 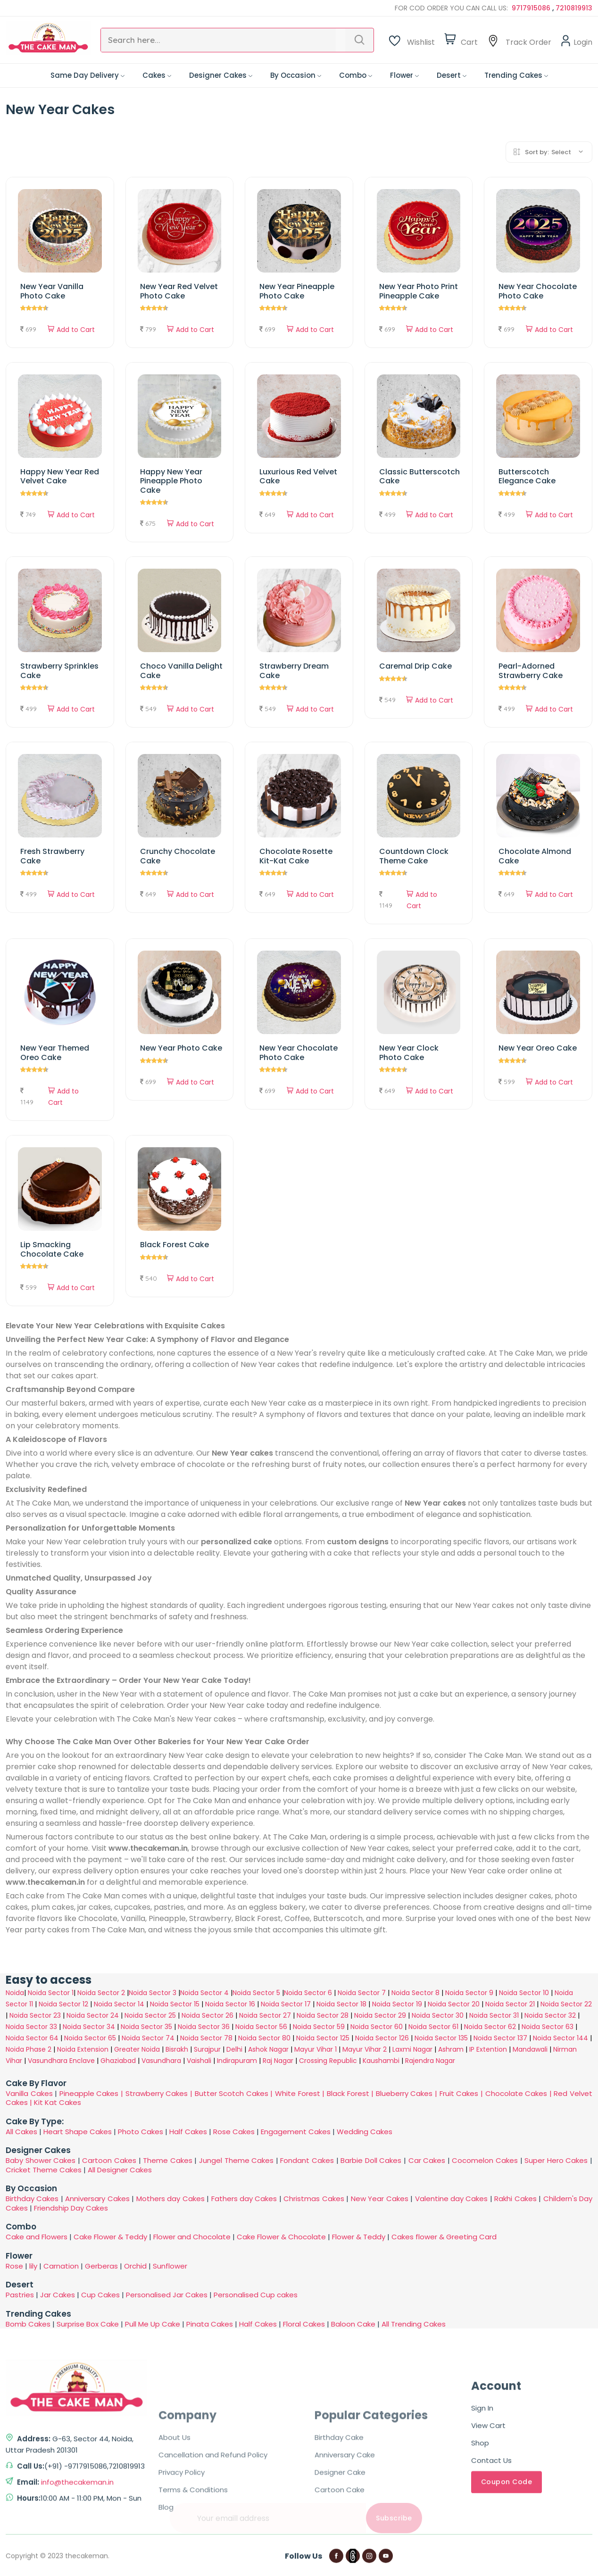 What do you see at coordinates (167, 2295) in the screenshot?
I see `Personalised Jar Cakes` at bounding box center [167, 2295].